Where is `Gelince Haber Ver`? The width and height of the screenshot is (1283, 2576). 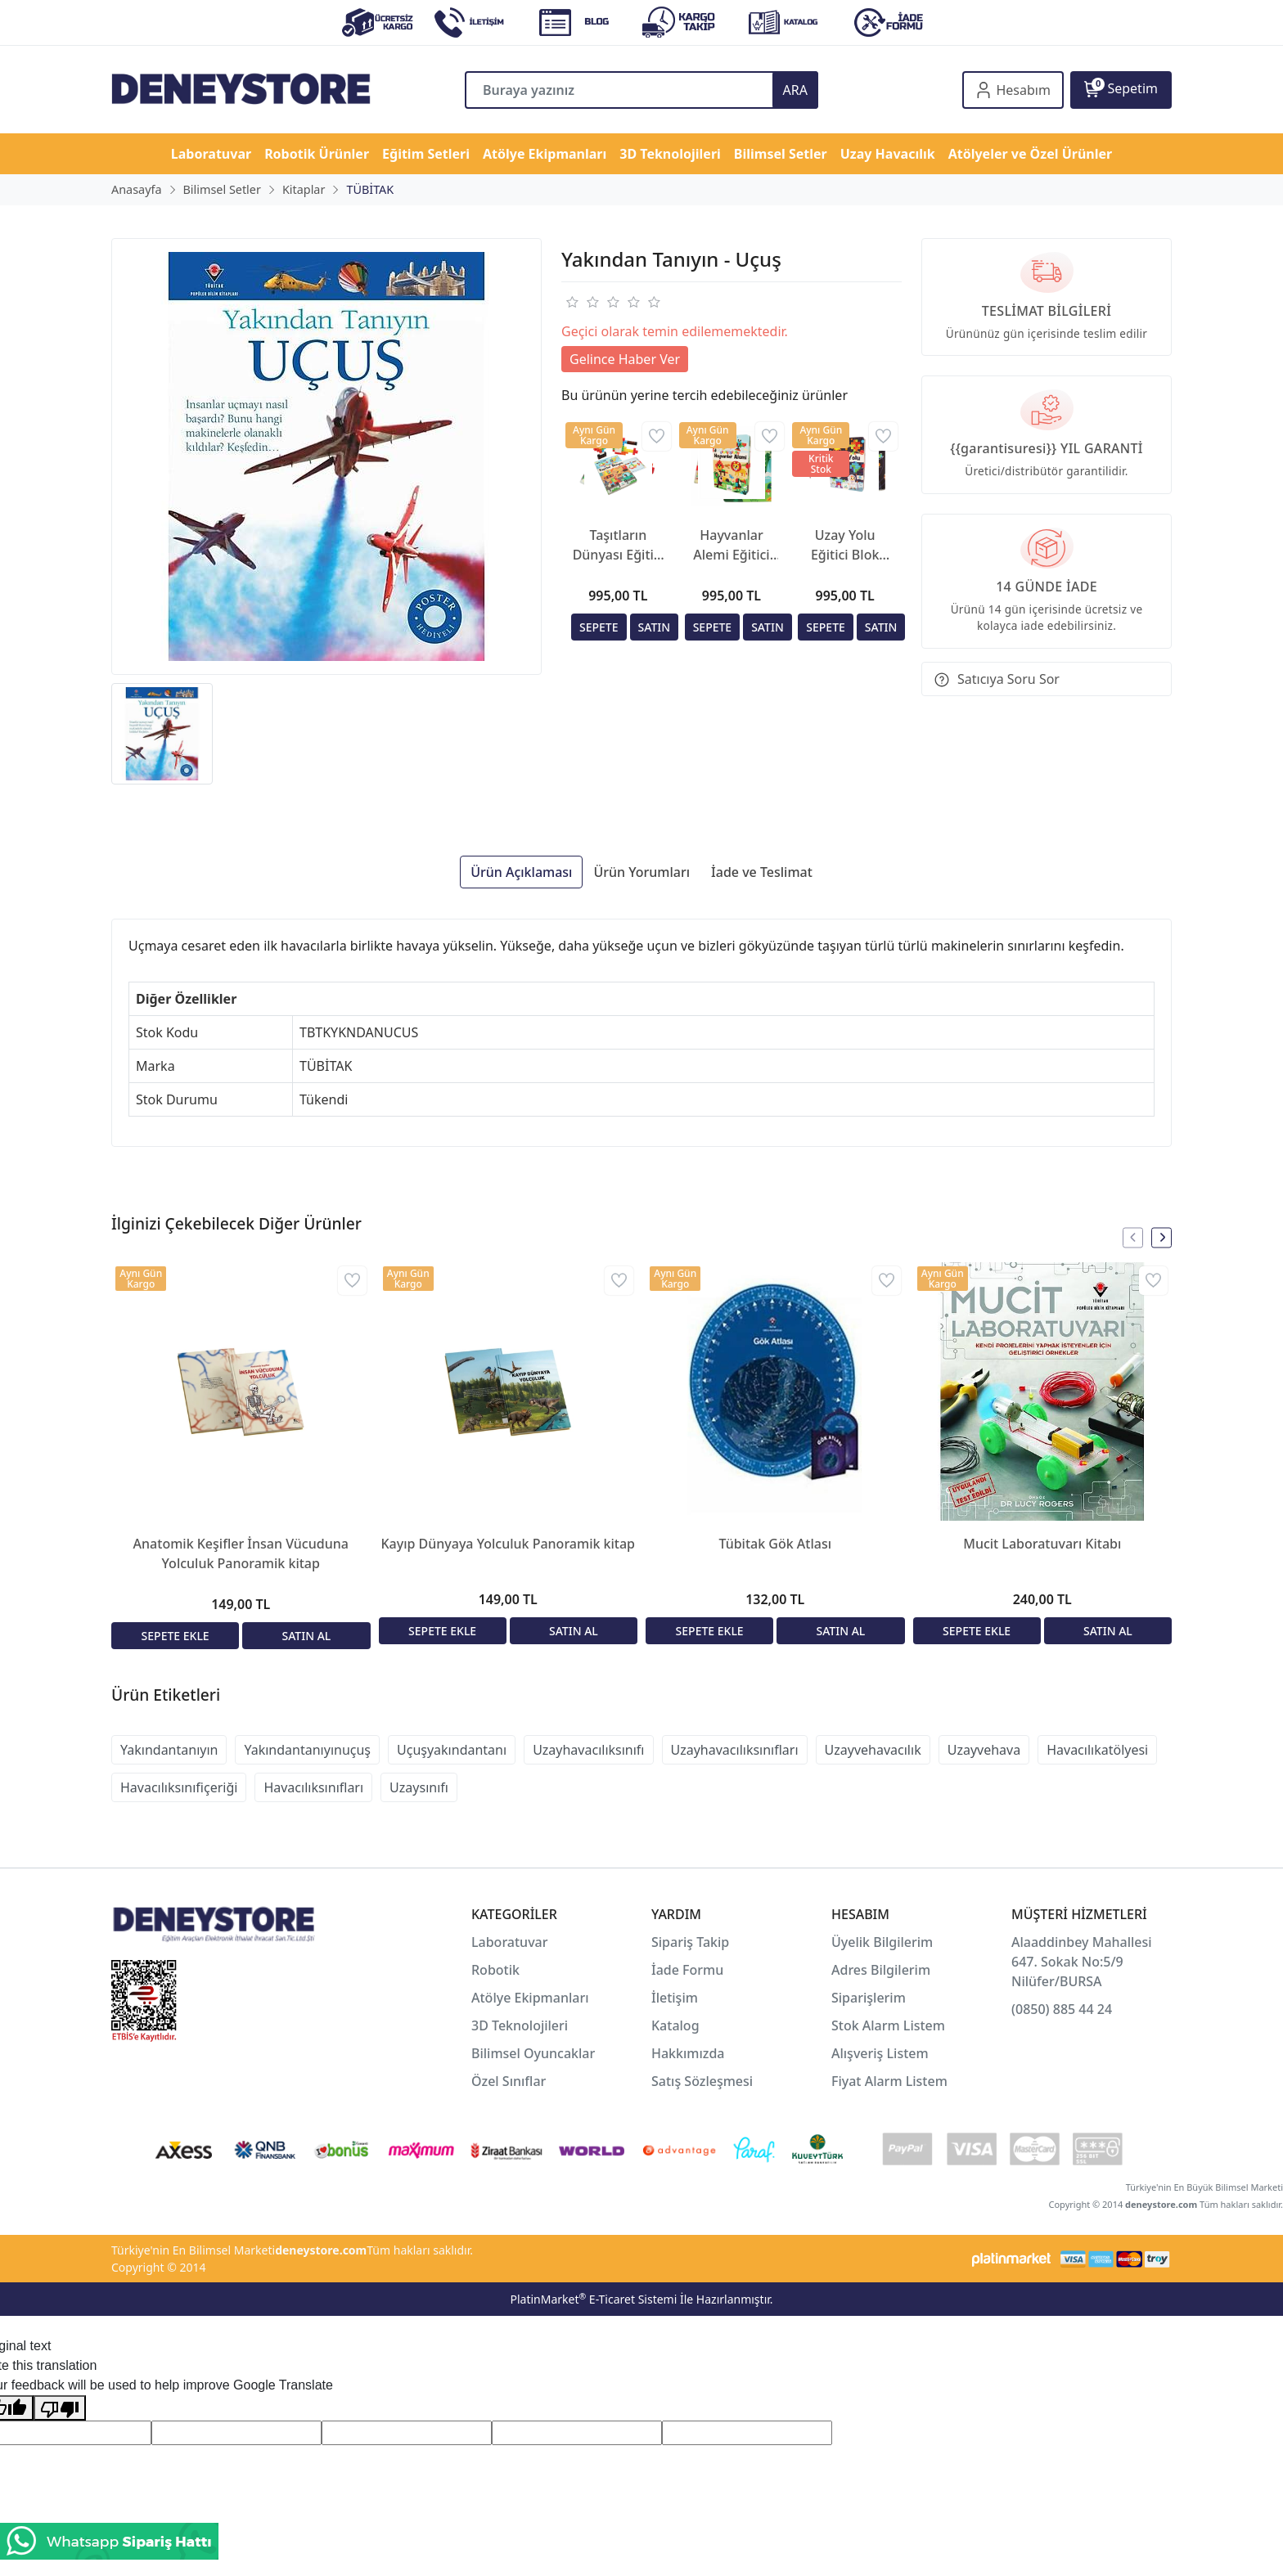
Gelince Haber Ver is located at coordinates (624, 359).